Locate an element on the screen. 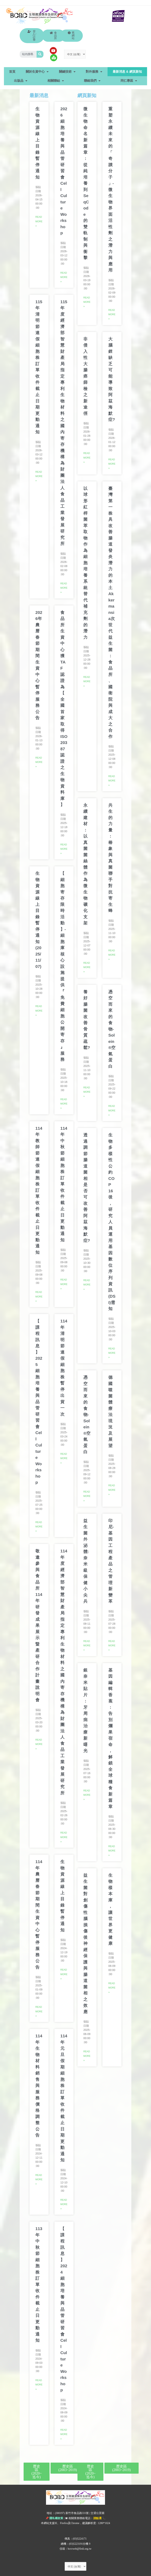 This screenshot has height=2576, width=151. 📌 隱私權政策 is located at coordinates (54, 2518).